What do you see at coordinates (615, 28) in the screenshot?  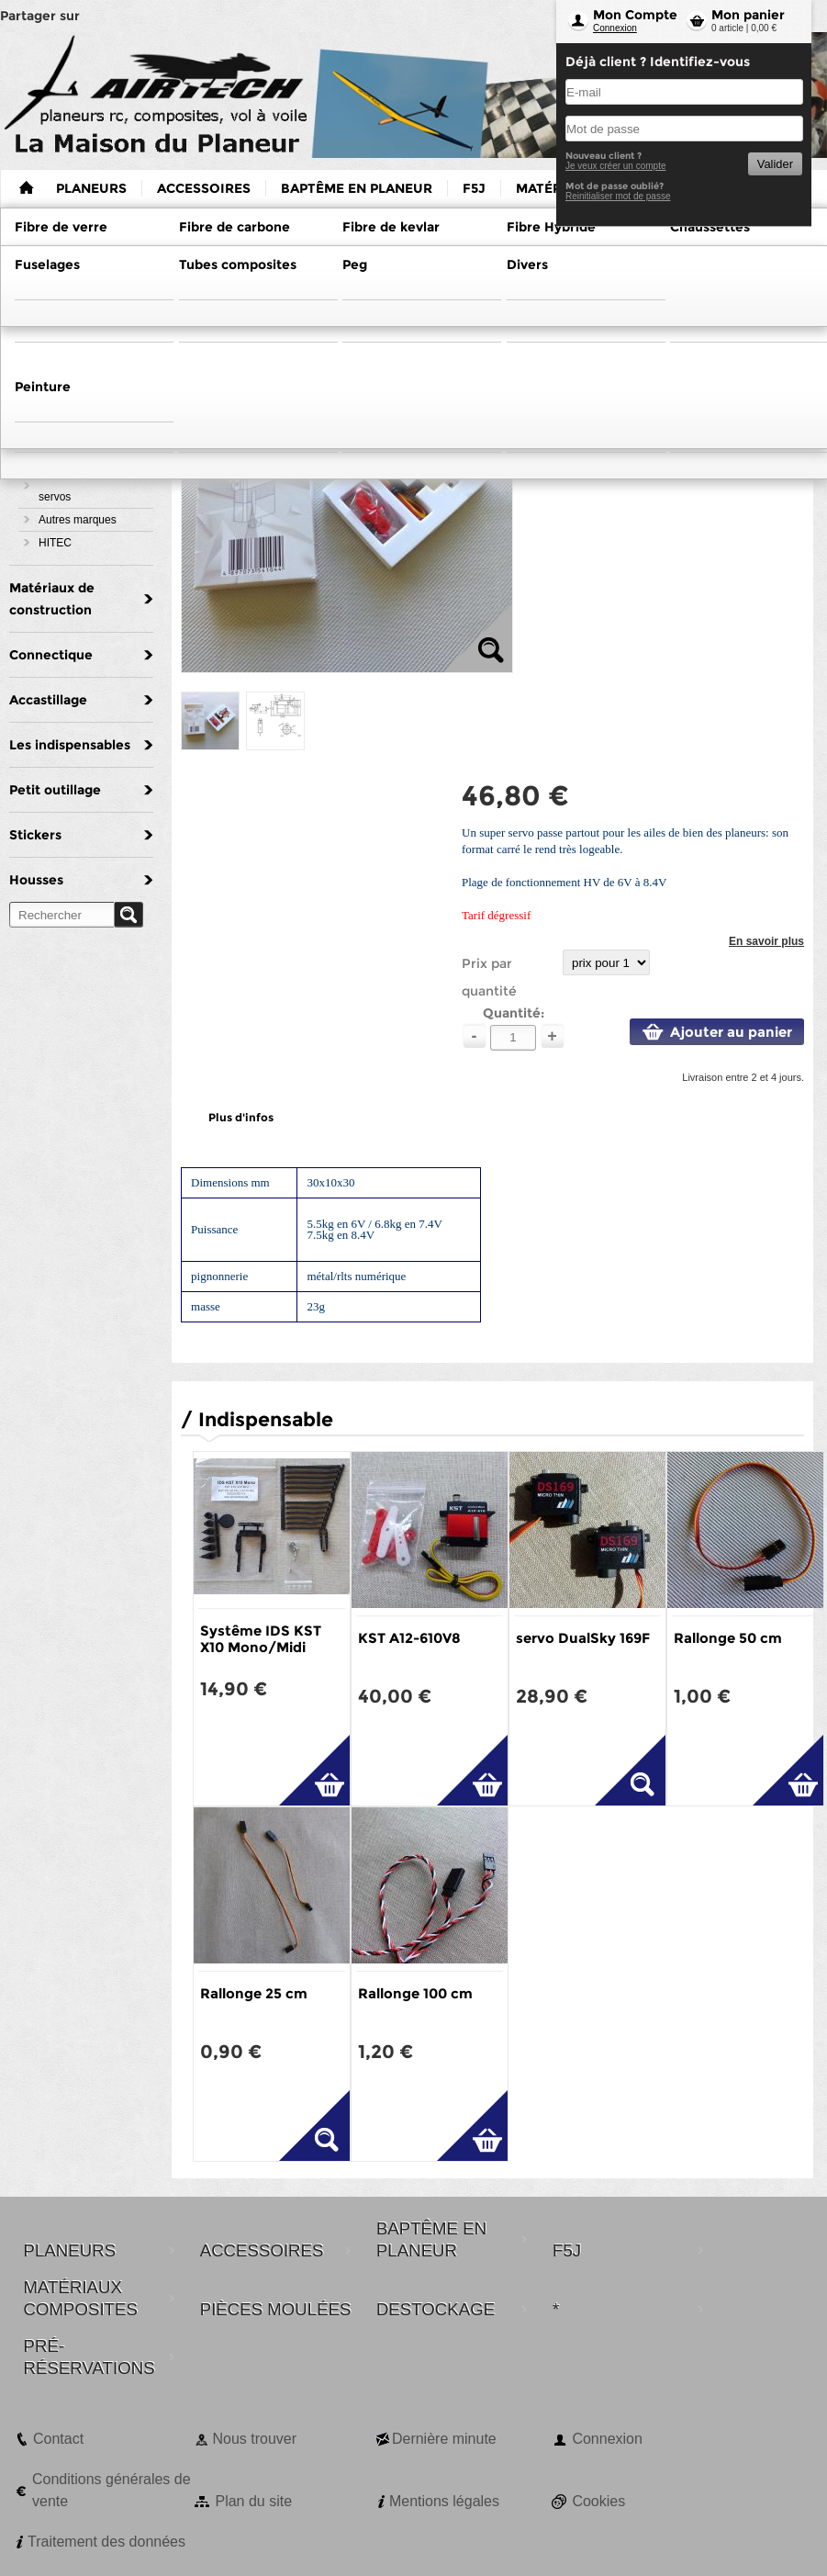 I see `Connexion` at bounding box center [615, 28].